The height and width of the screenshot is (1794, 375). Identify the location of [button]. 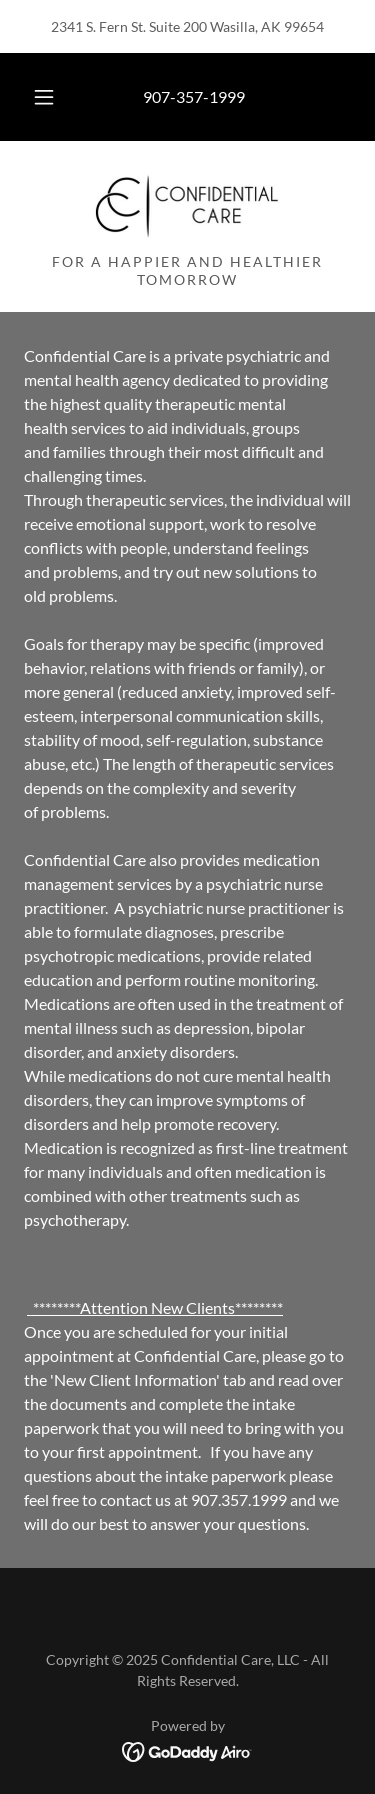
(44, 97).